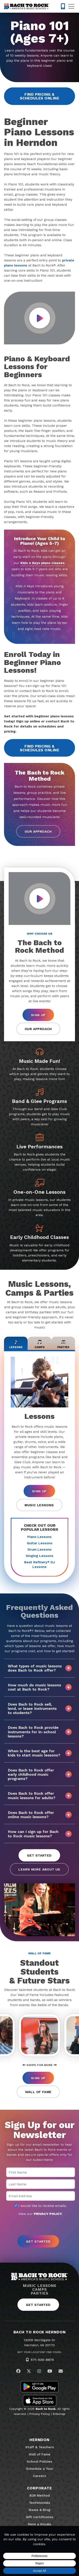  What do you see at coordinates (40, 1814) in the screenshot?
I see `Does Bach to Rock offer online music lessons?` at bounding box center [40, 1814].